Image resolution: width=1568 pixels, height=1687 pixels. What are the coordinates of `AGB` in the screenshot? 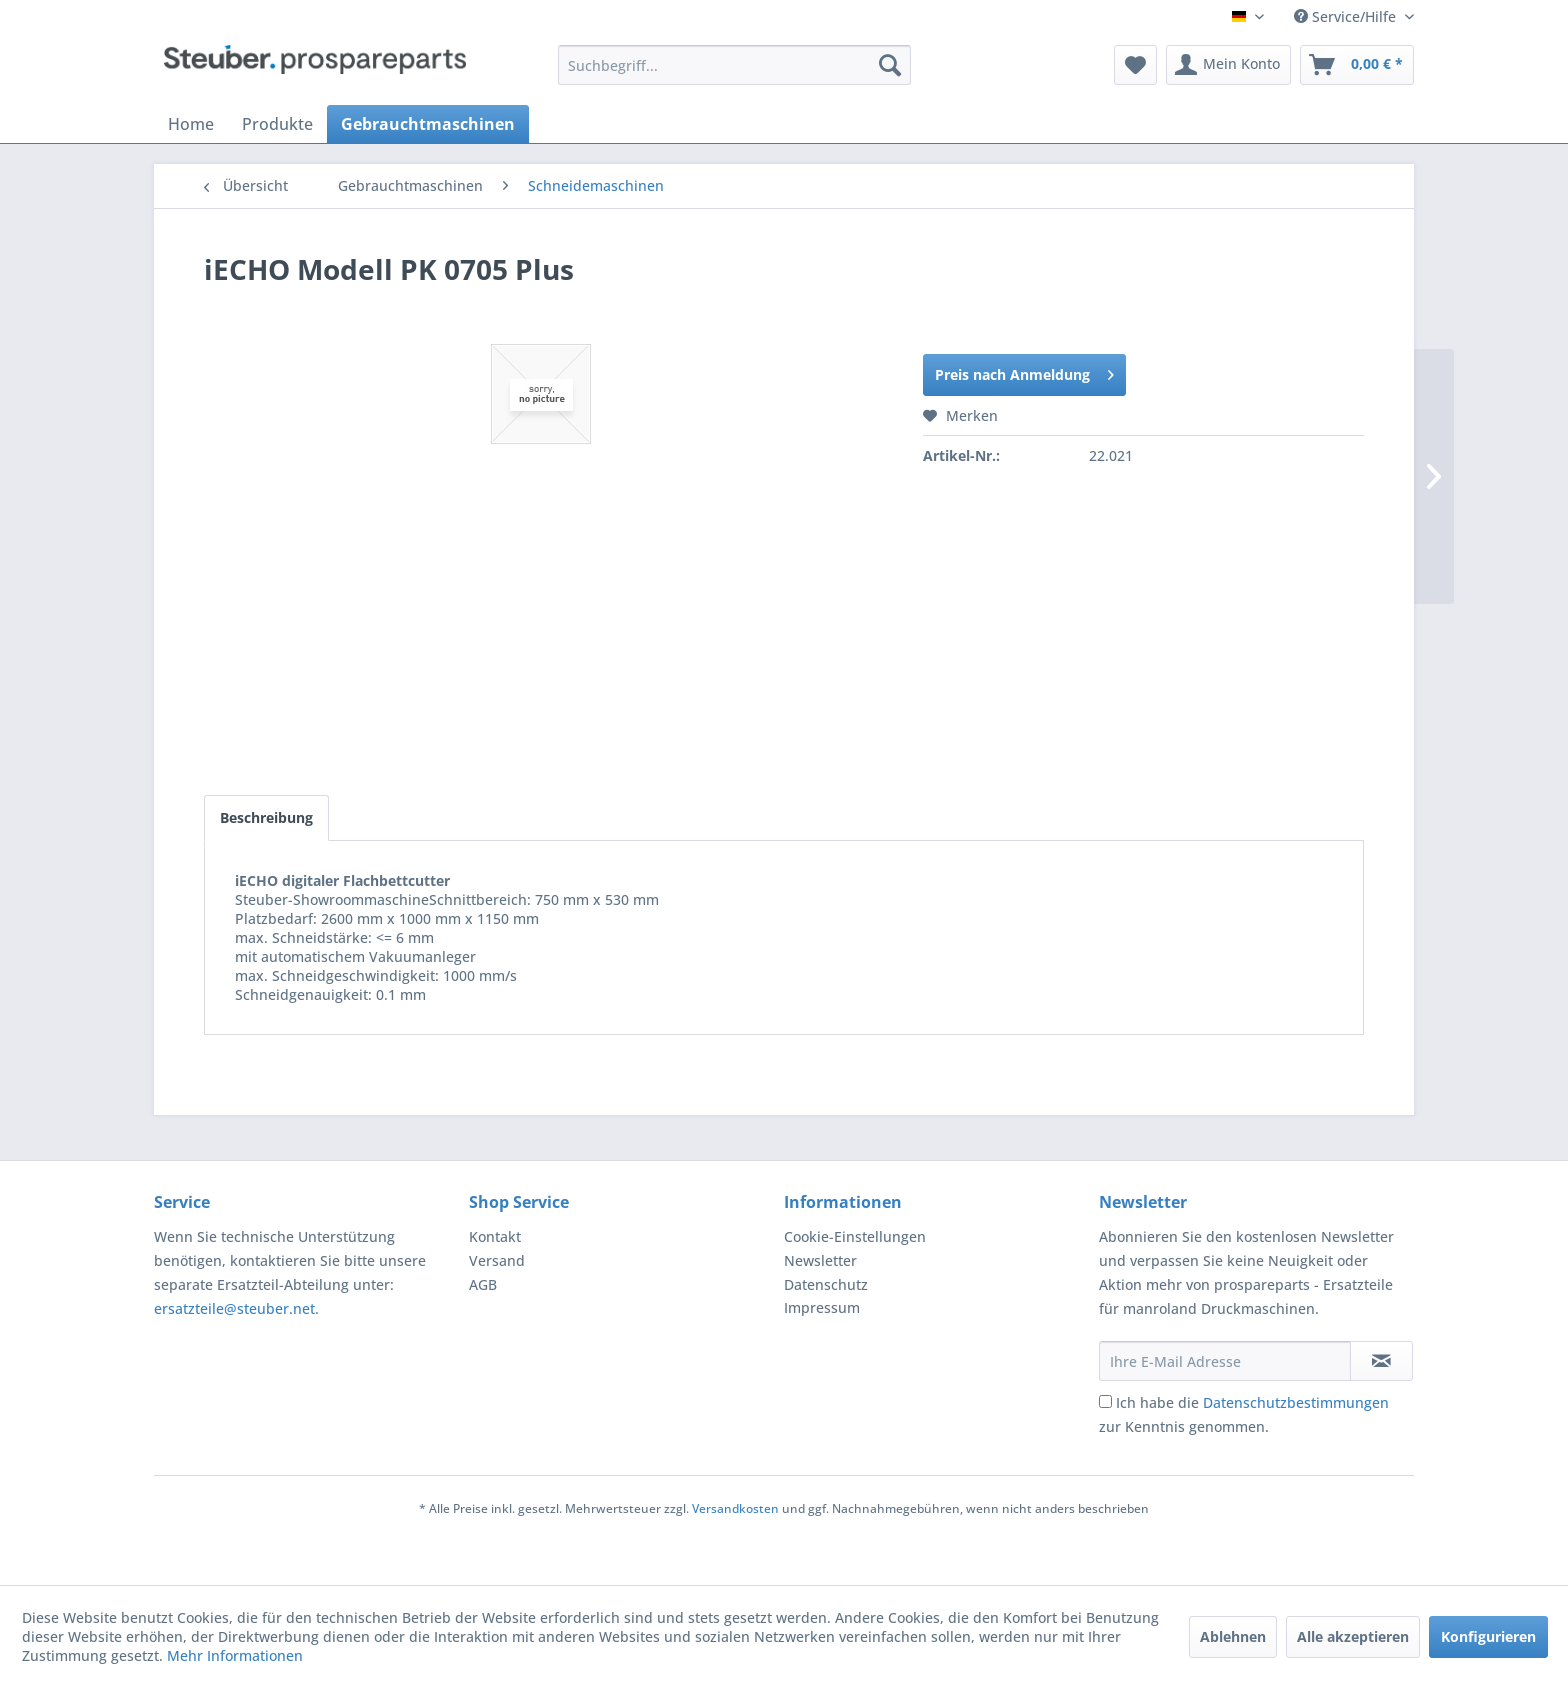 It's located at (483, 1284).